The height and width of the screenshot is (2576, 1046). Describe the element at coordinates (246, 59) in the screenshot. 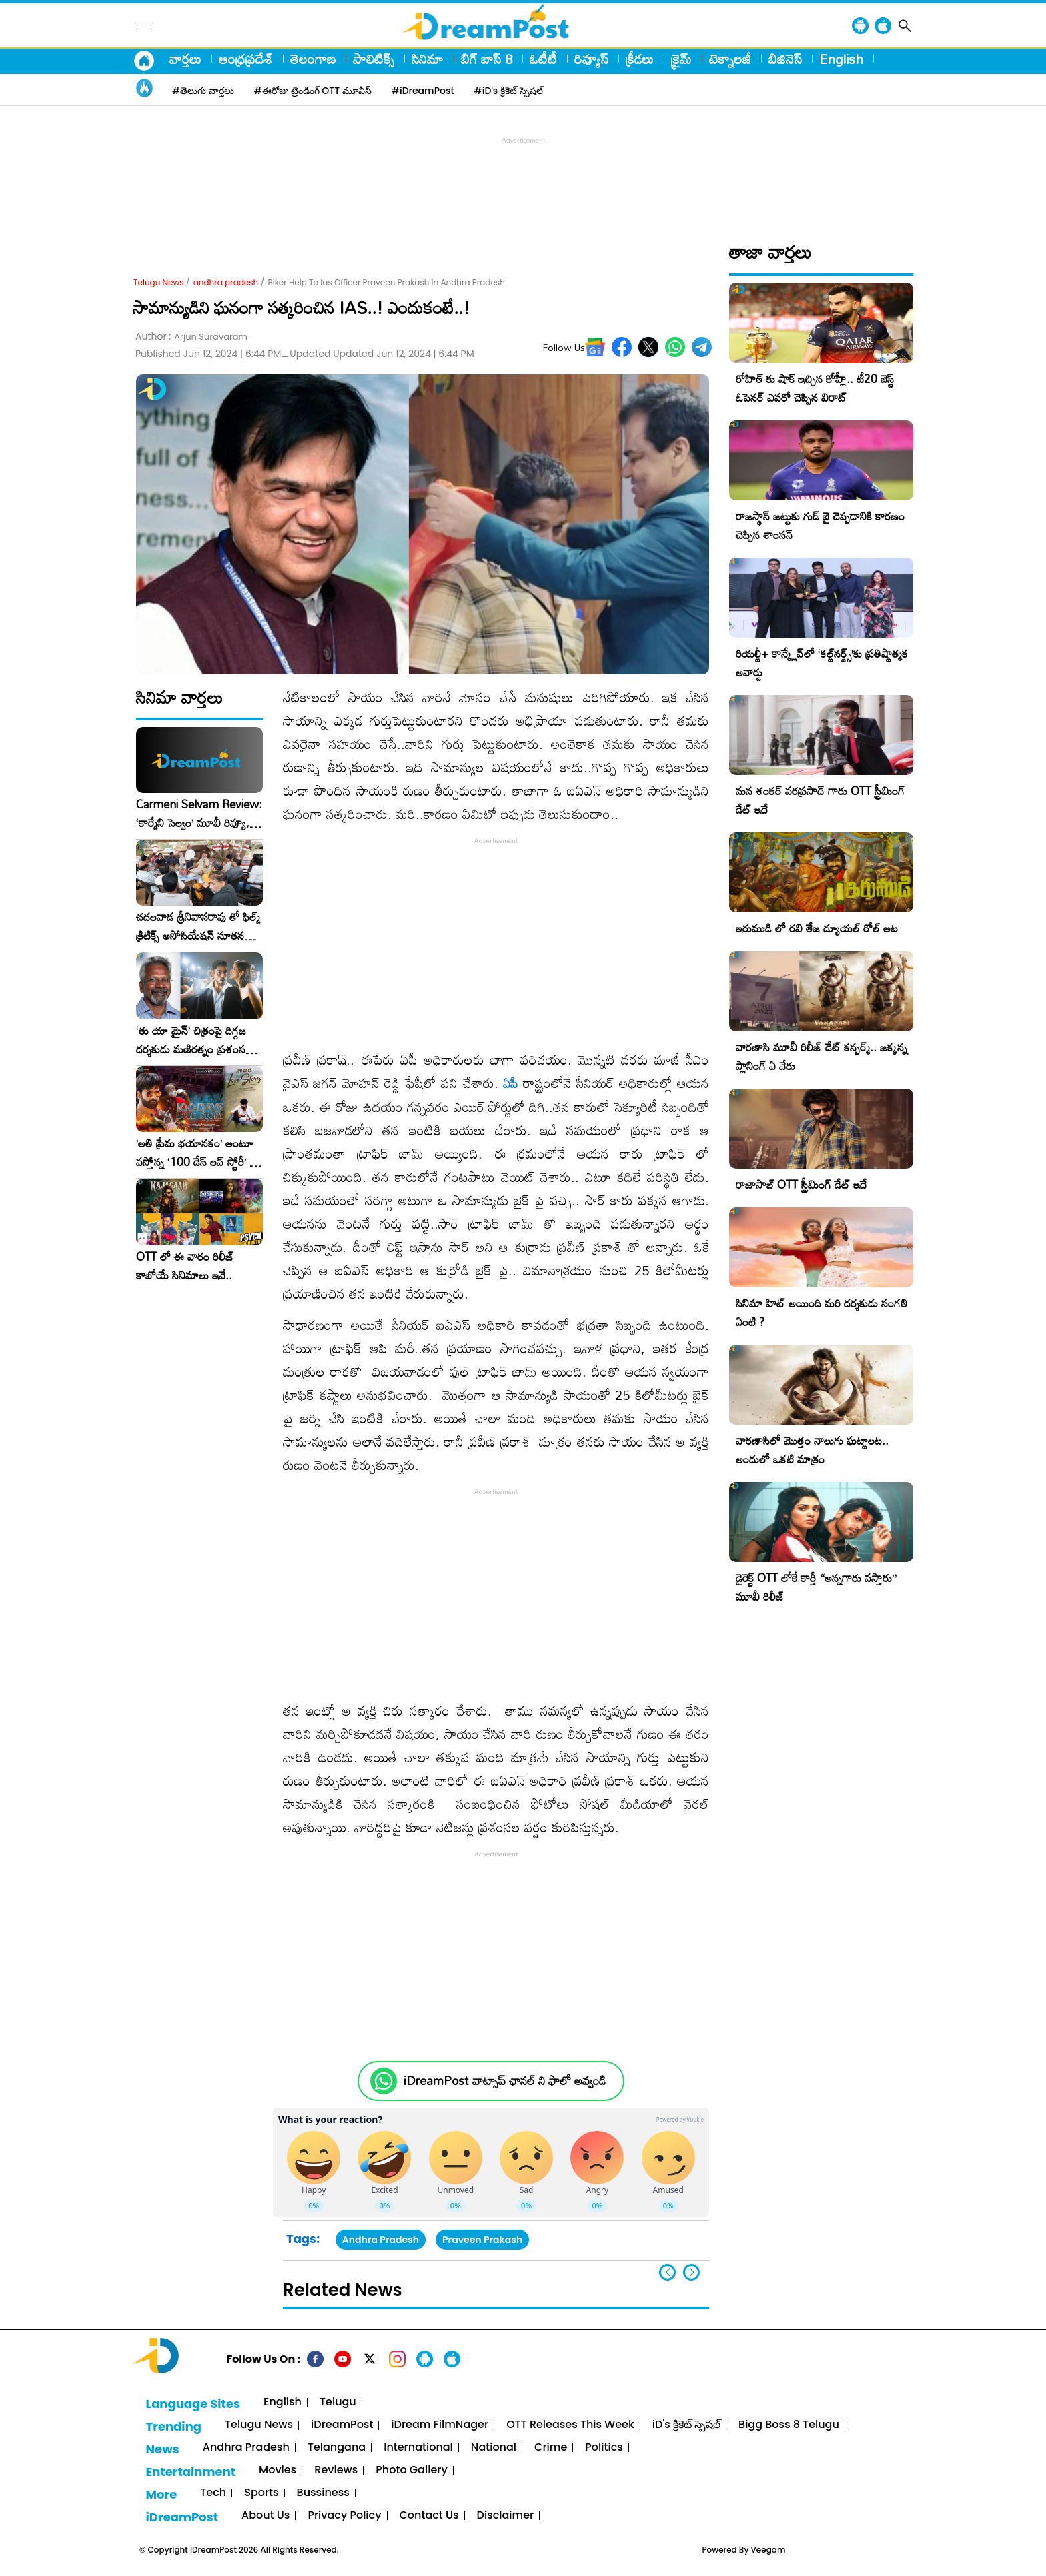

I see `ఆంధ్రప్రదేశ్` at that location.